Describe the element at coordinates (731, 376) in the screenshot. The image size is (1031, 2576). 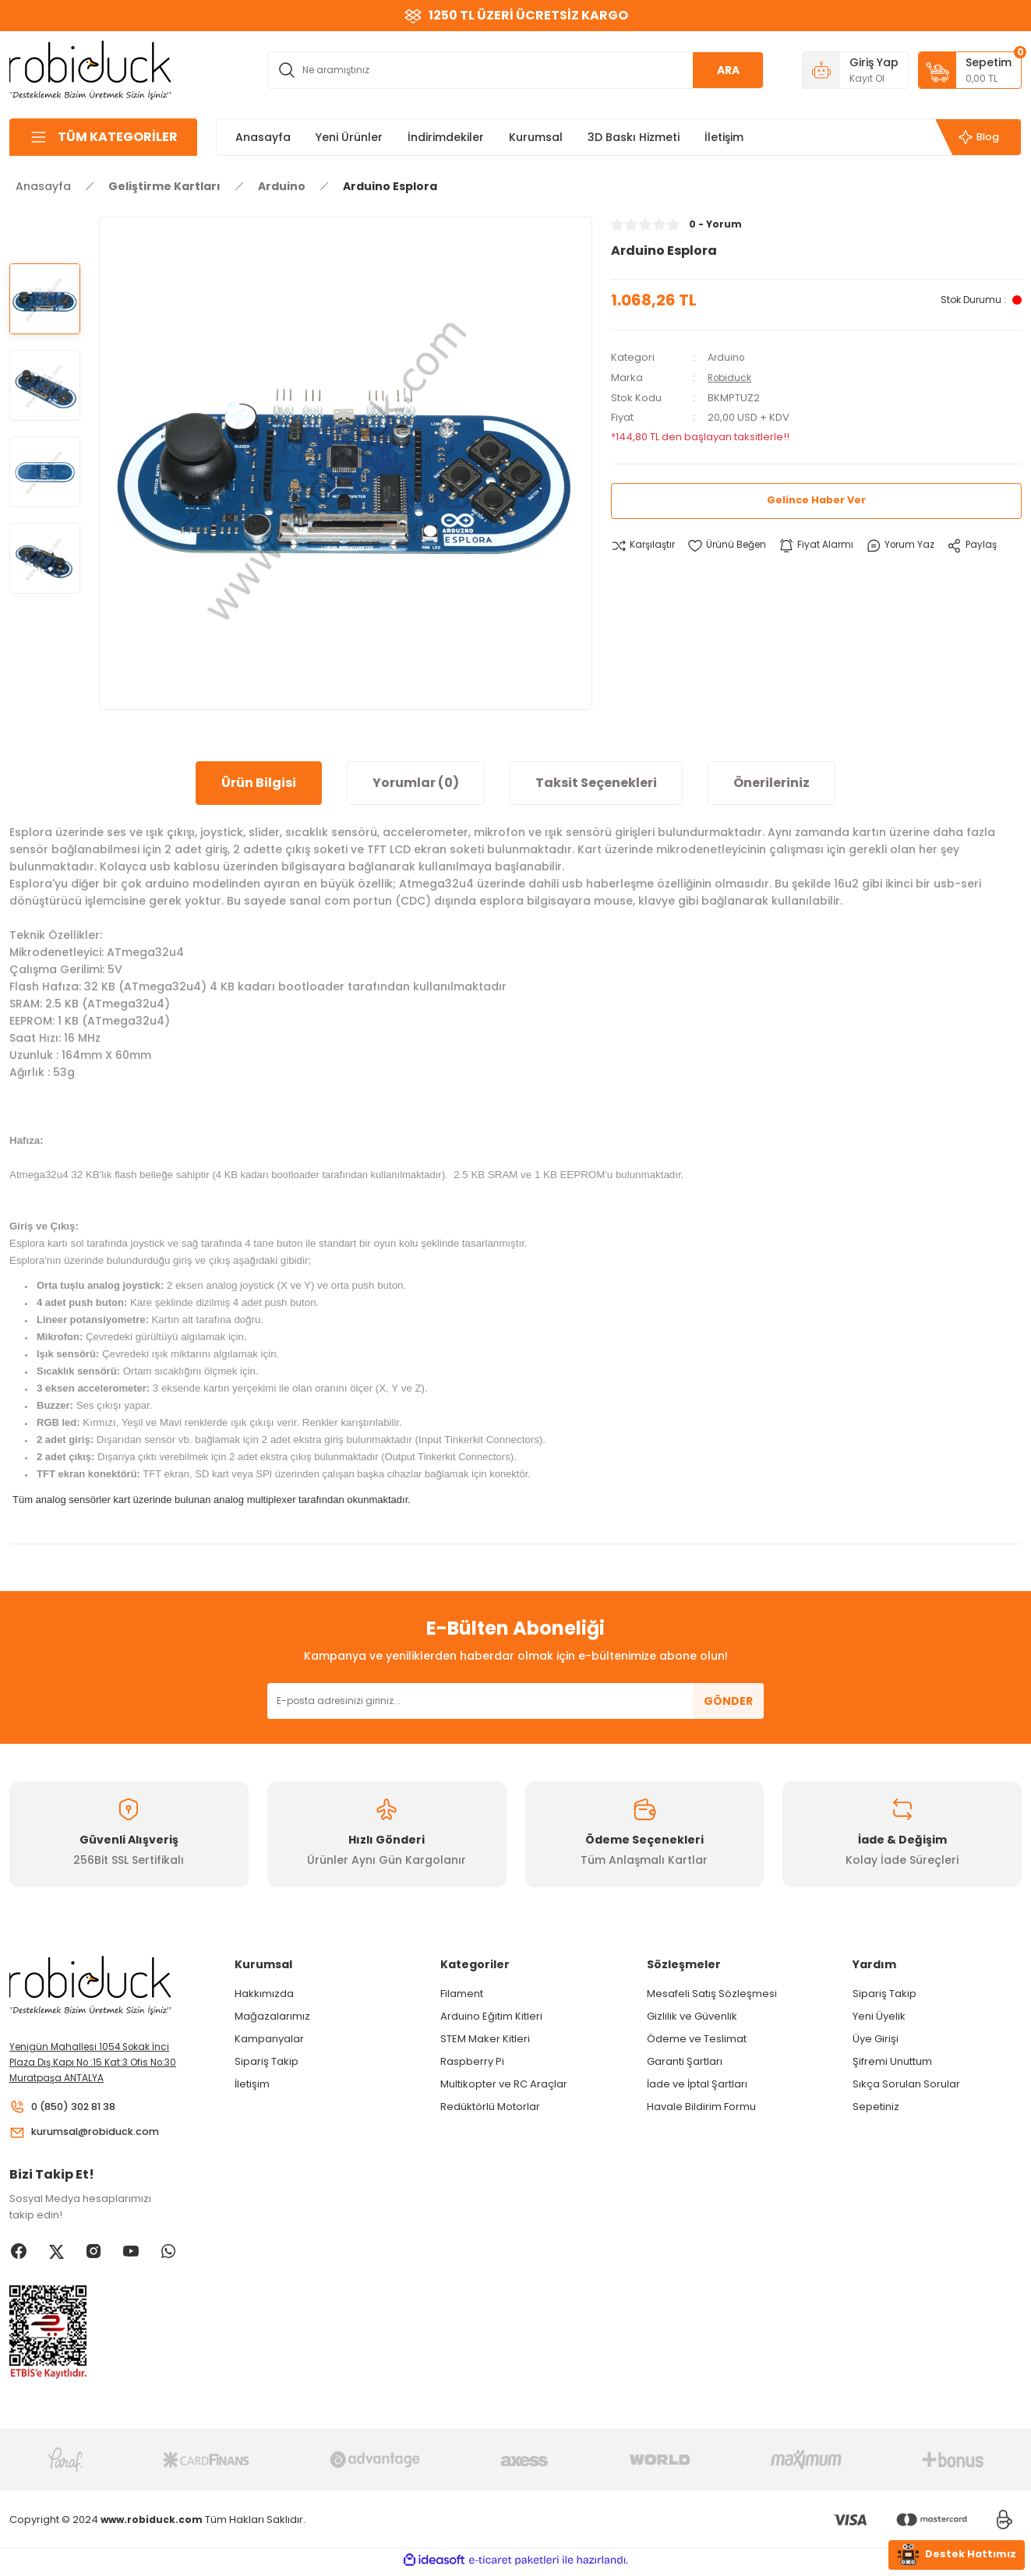
I see `Robiduck` at that location.